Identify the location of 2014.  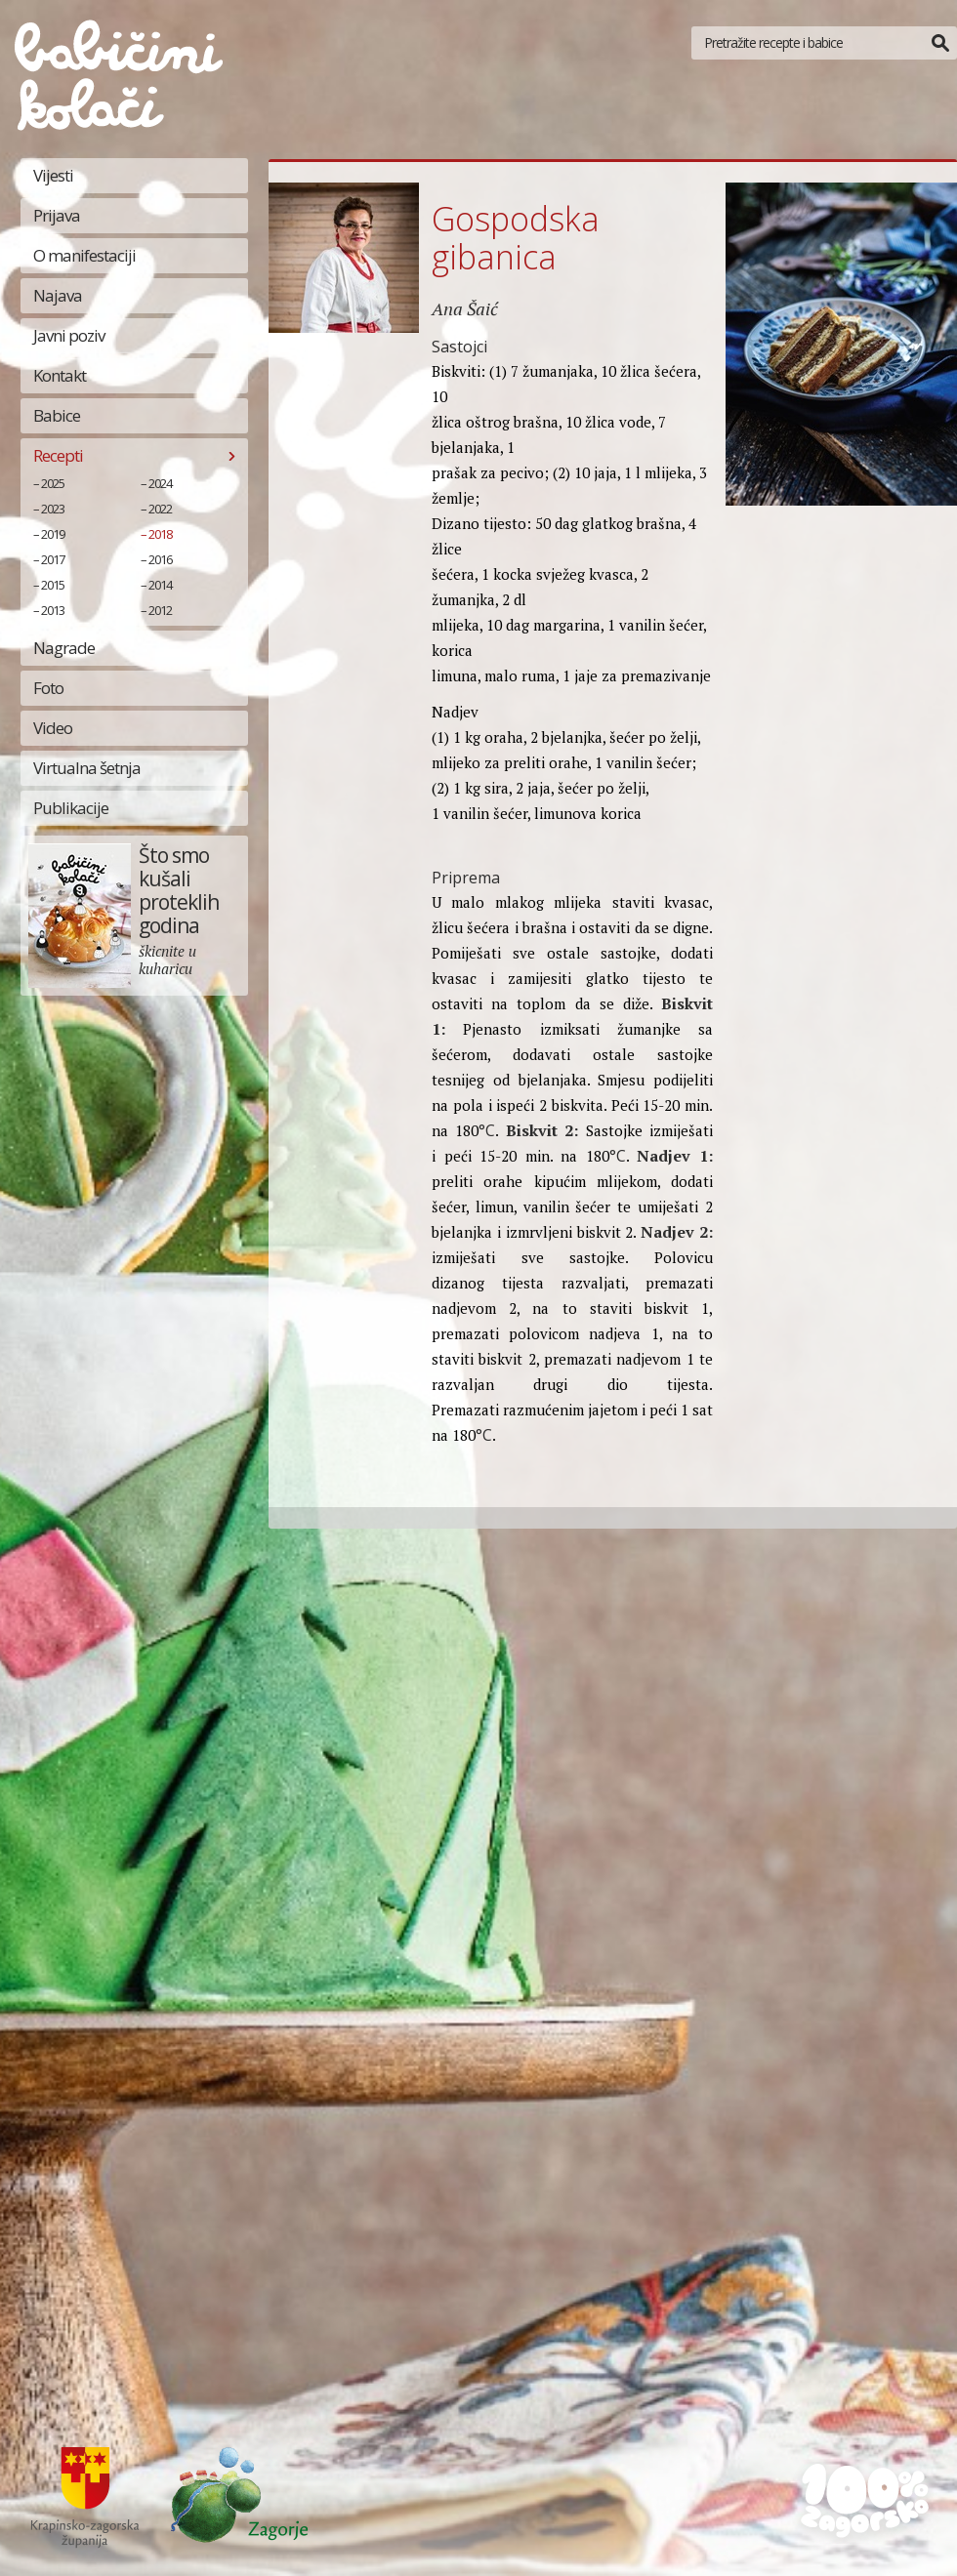
(160, 584).